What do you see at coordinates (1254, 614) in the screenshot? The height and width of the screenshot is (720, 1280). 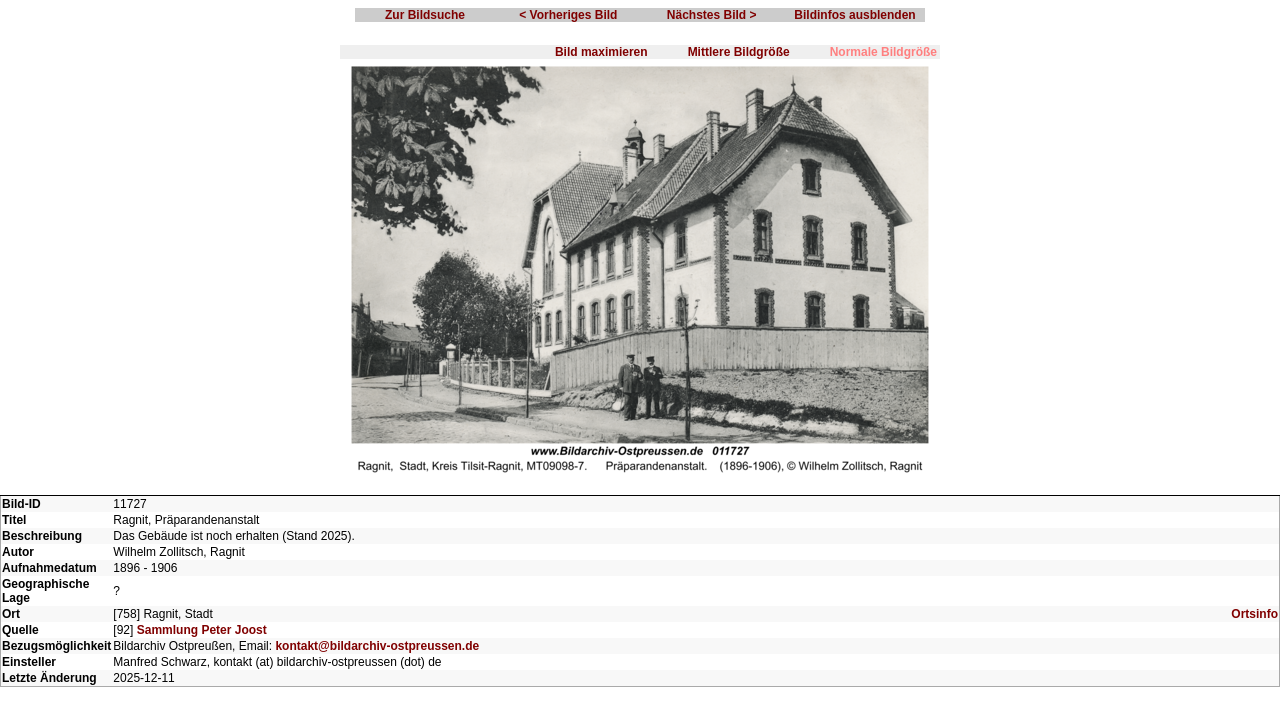 I see `Ortsinfo` at bounding box center [1254, 614].